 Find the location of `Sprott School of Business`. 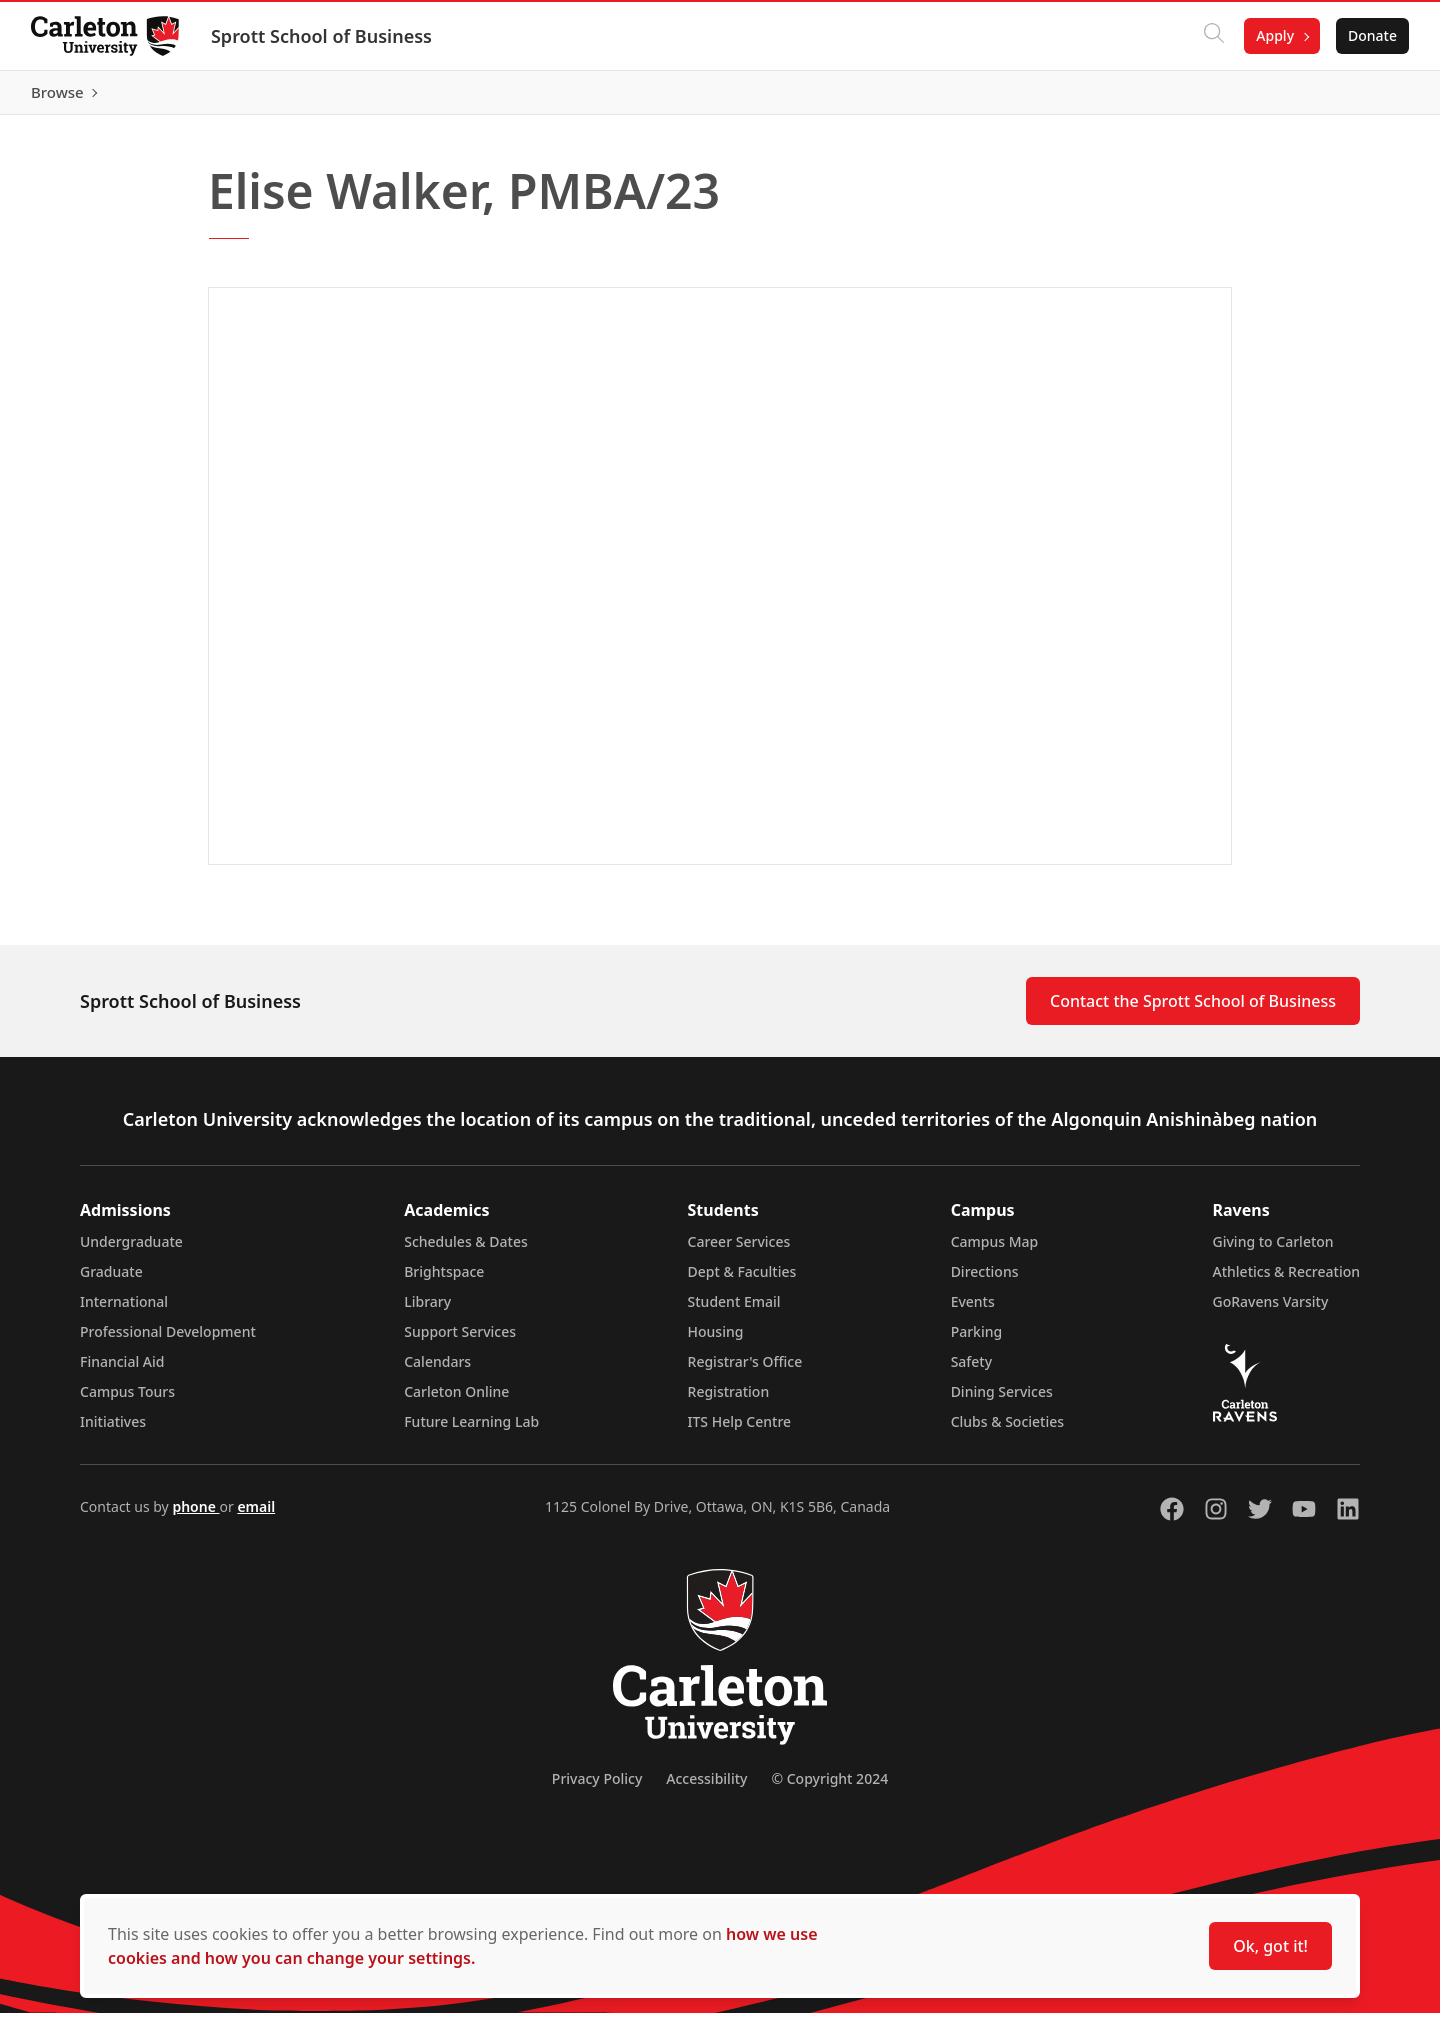

Sprott School of Business is located at coordinates (322, 36).